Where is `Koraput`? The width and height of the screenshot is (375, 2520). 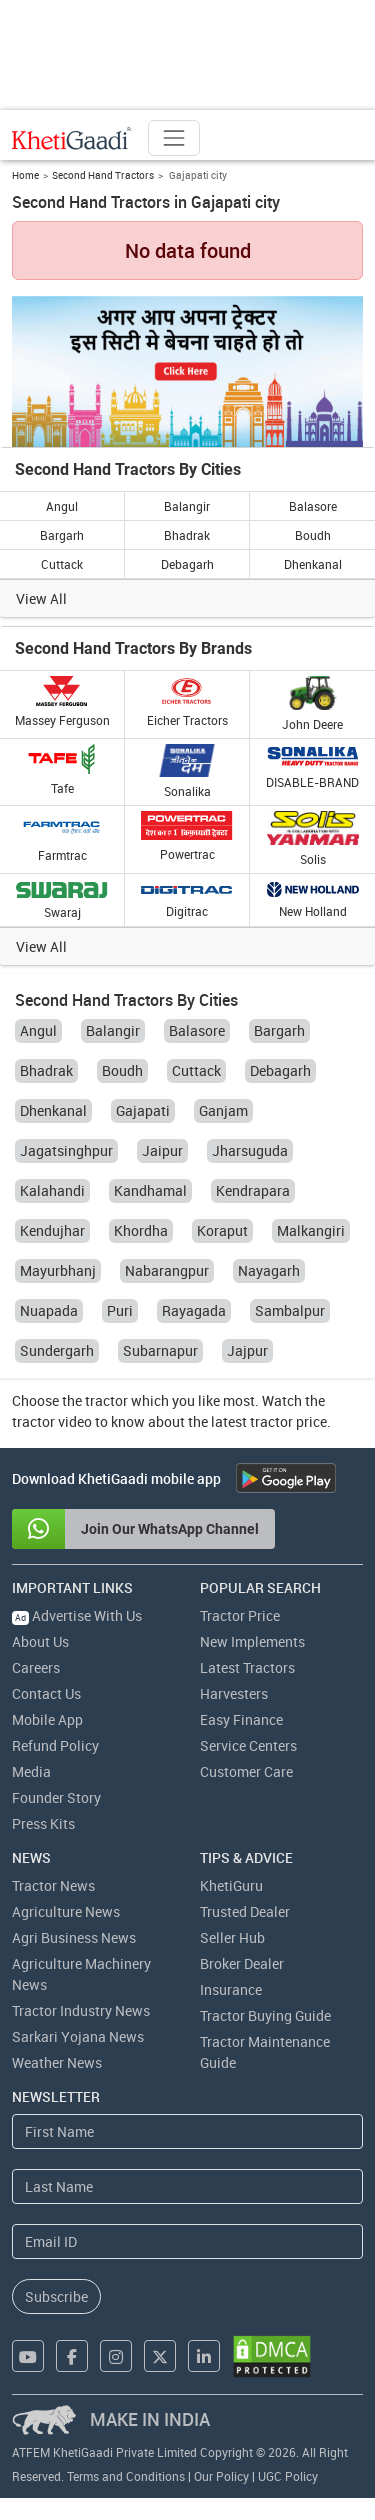 Koraput is located at coordinates (222, 1230).